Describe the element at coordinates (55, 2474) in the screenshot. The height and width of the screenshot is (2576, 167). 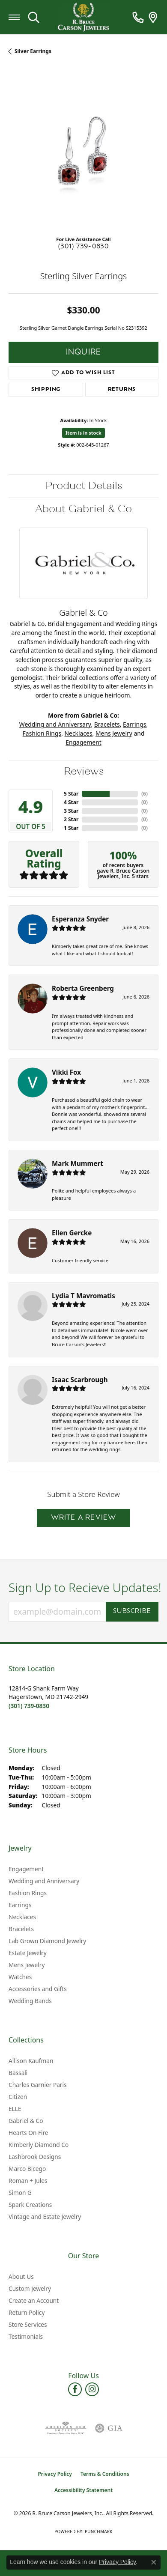
I see `Privacy Policy` at that location.